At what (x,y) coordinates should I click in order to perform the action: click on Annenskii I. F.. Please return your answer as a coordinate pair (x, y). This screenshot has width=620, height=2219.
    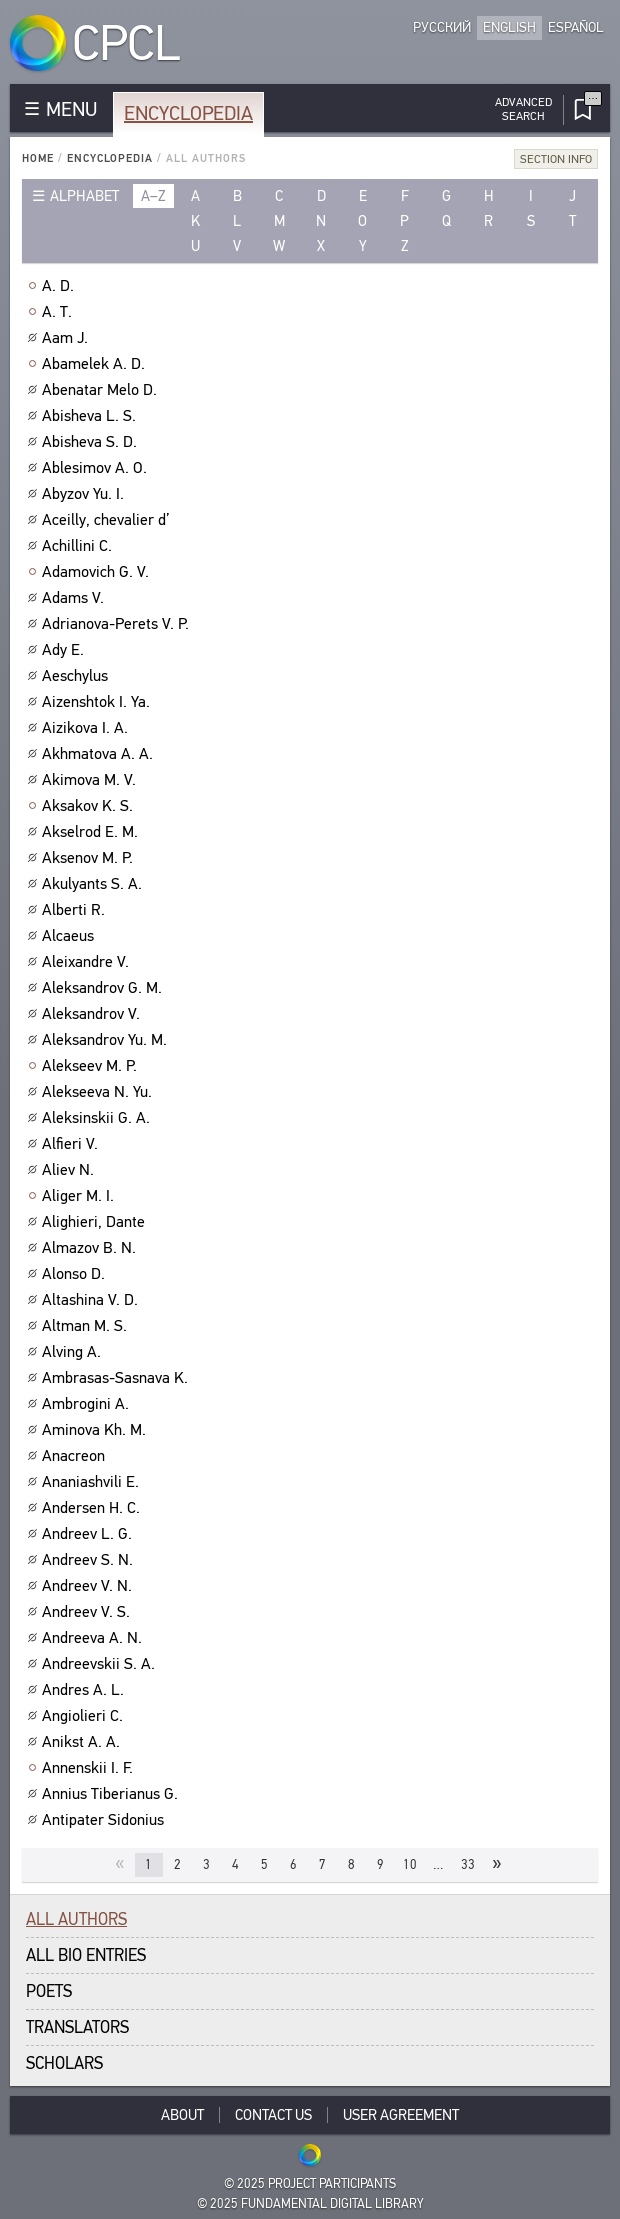
    Looking at the image, I should click on (90, 1768).